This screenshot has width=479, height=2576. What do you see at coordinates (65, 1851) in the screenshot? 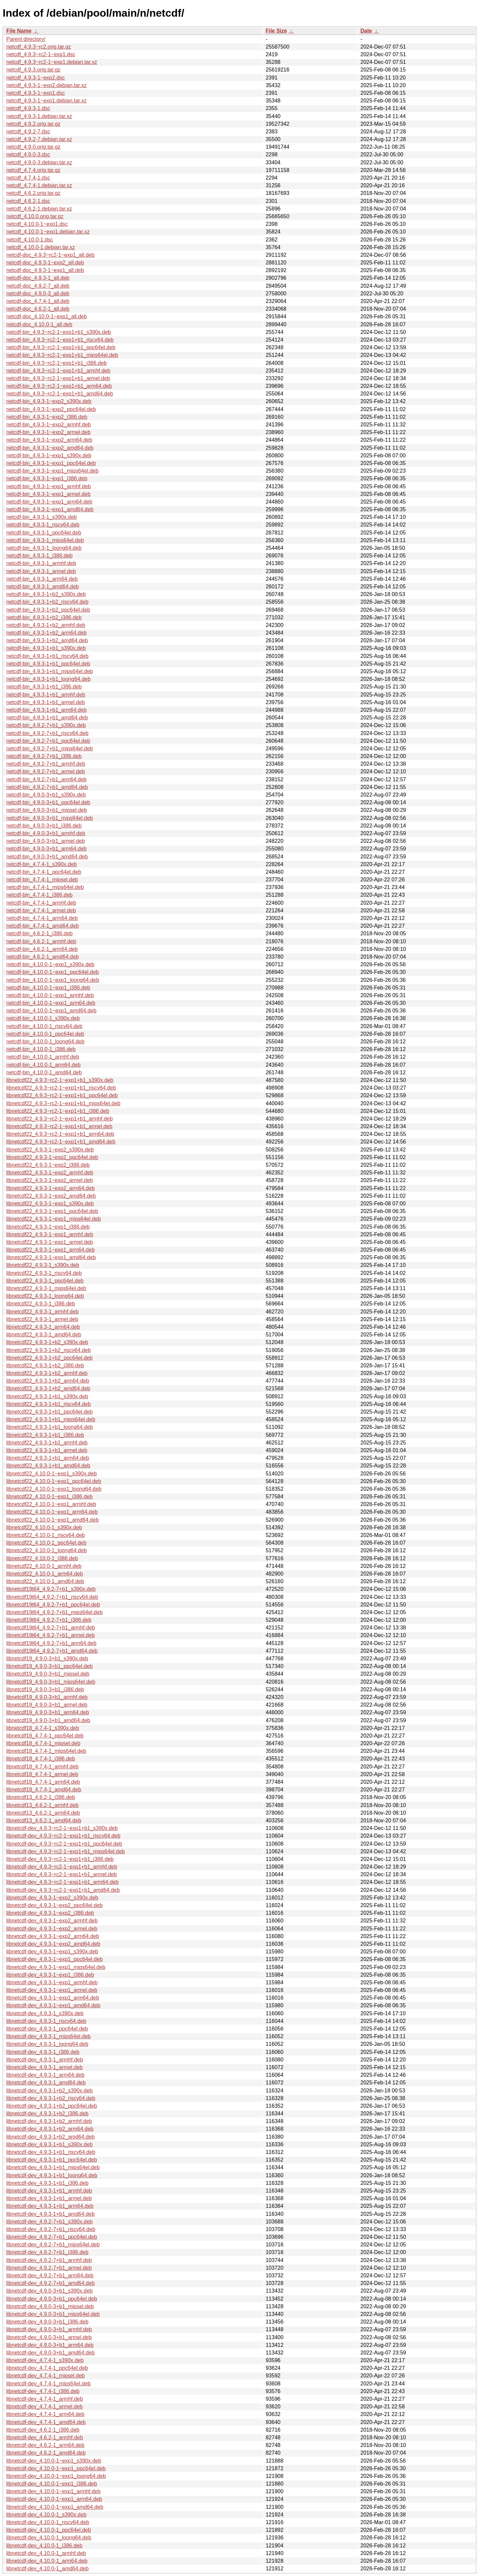
I see `libnetcdf-dev_4.9.3~rc2-1~exp1+b1_mips64el.deb` at bounding box center [65, 1851].